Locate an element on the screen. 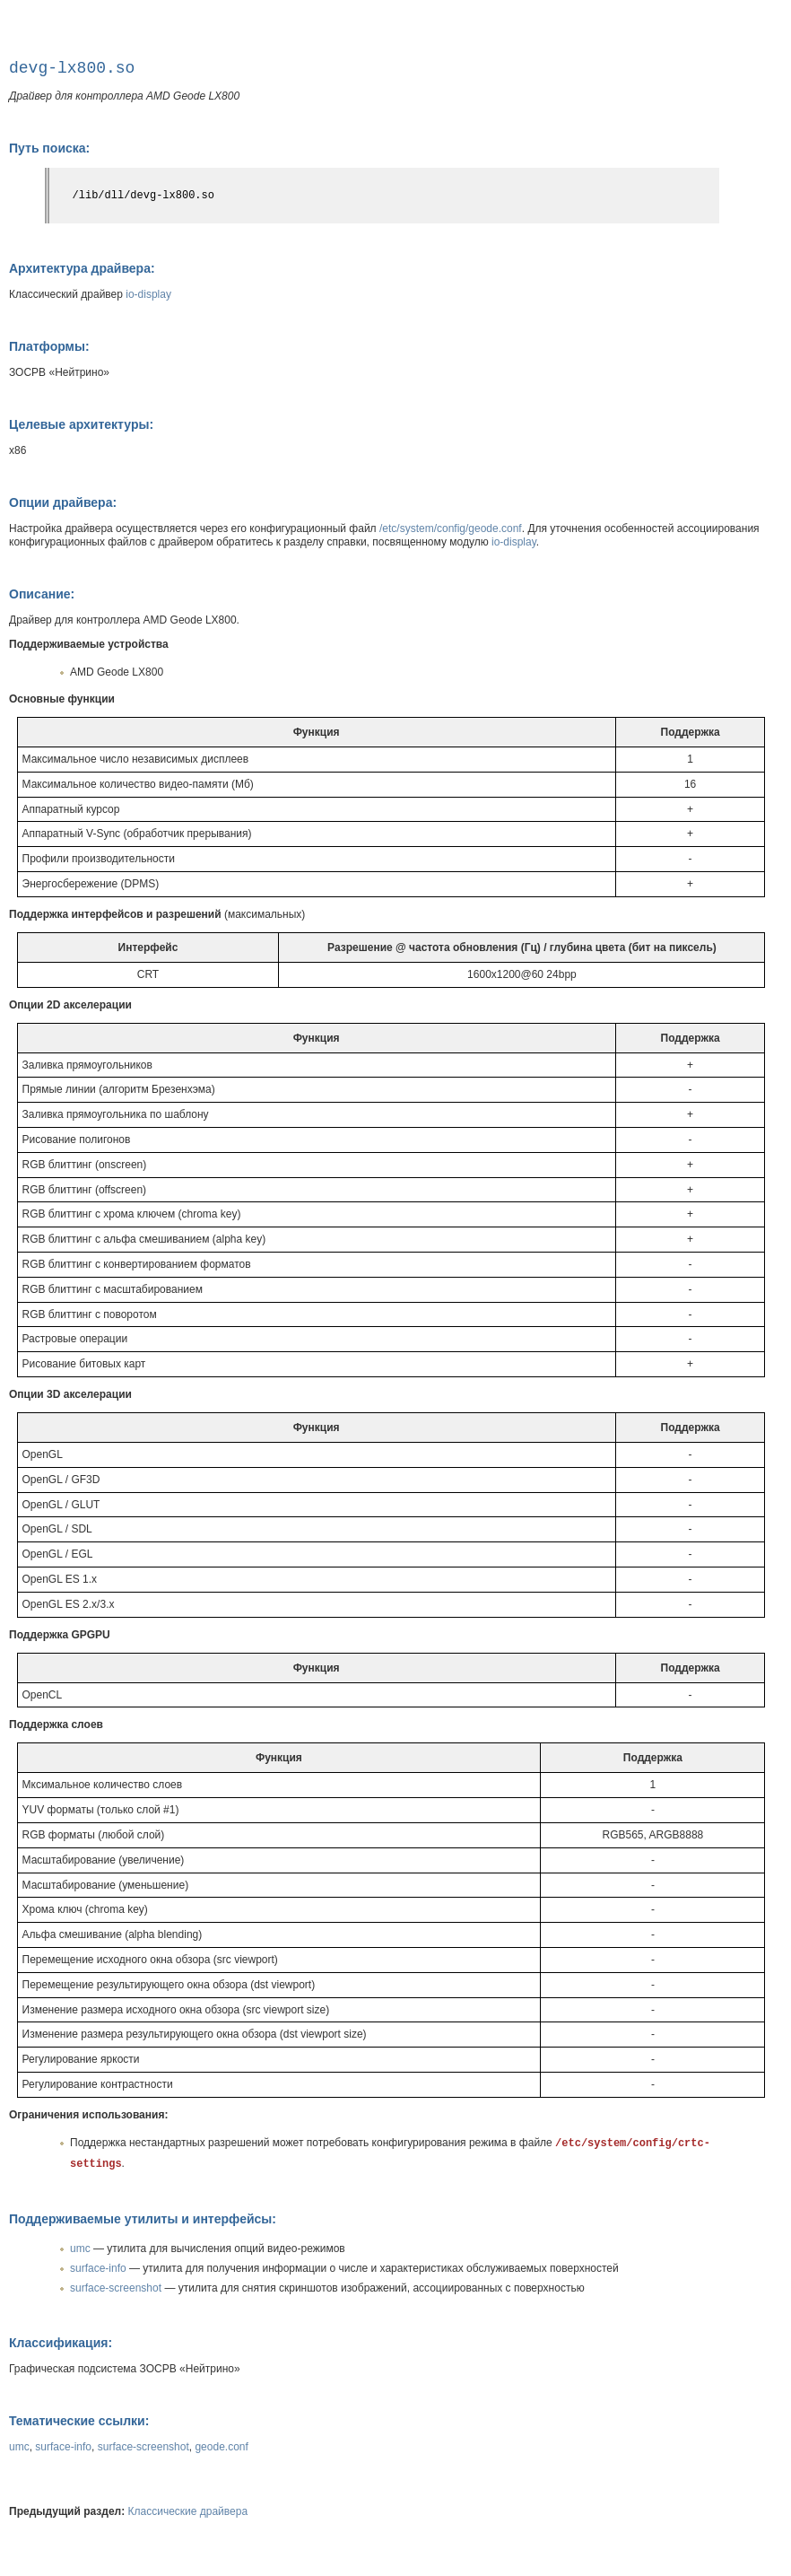 The height and width of the screenshot is (2576, 791). Поддерживаемые утилиты и интерфейсы: is located at coordinates (142, 2219).